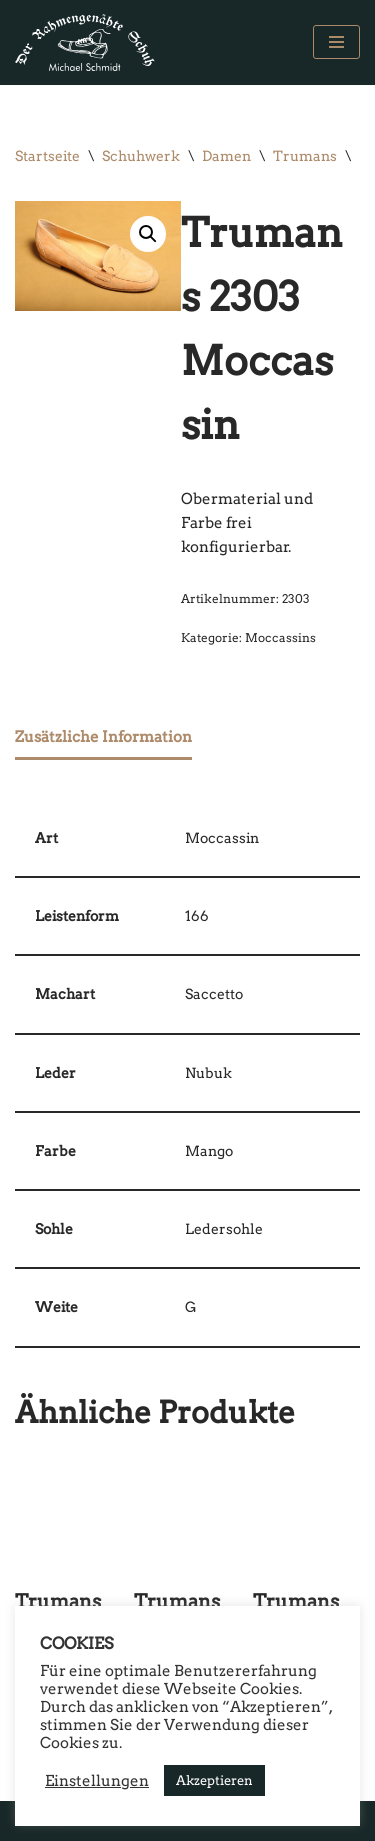 The height and width of the screenshot is (1841, 375). Describe the element at coordinates (103, 737) in the screenshot. I see `Zusätzliche Information` at that location.